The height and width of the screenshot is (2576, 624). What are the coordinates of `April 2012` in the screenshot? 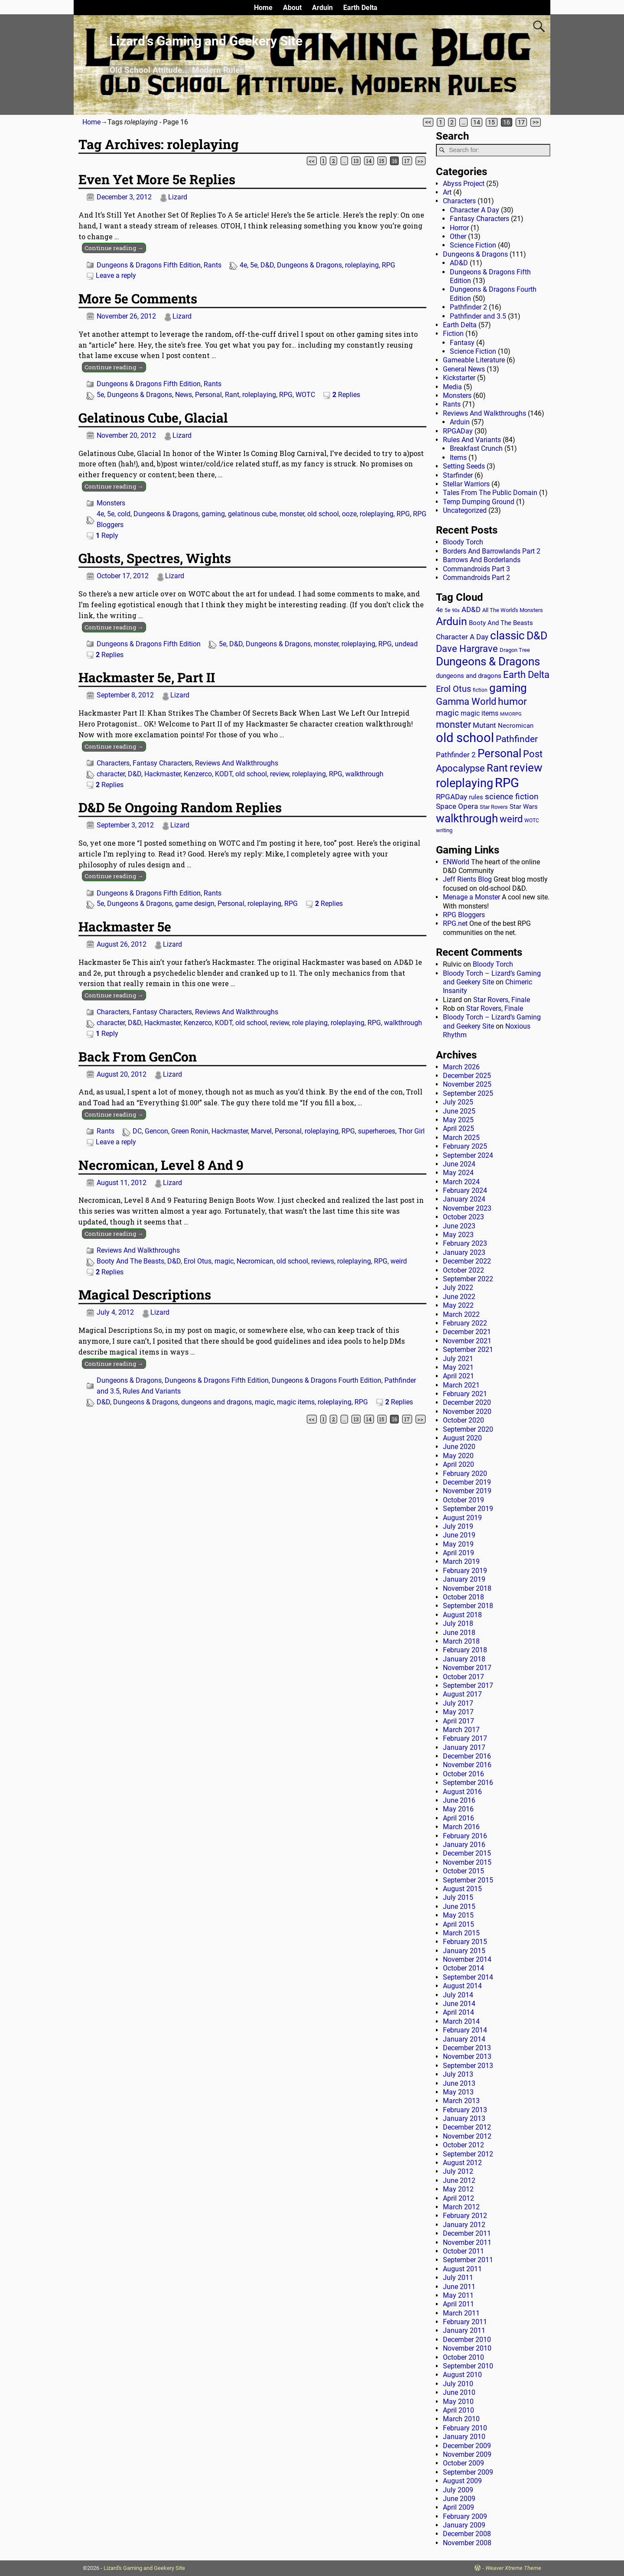 It's located at (458, 2198).